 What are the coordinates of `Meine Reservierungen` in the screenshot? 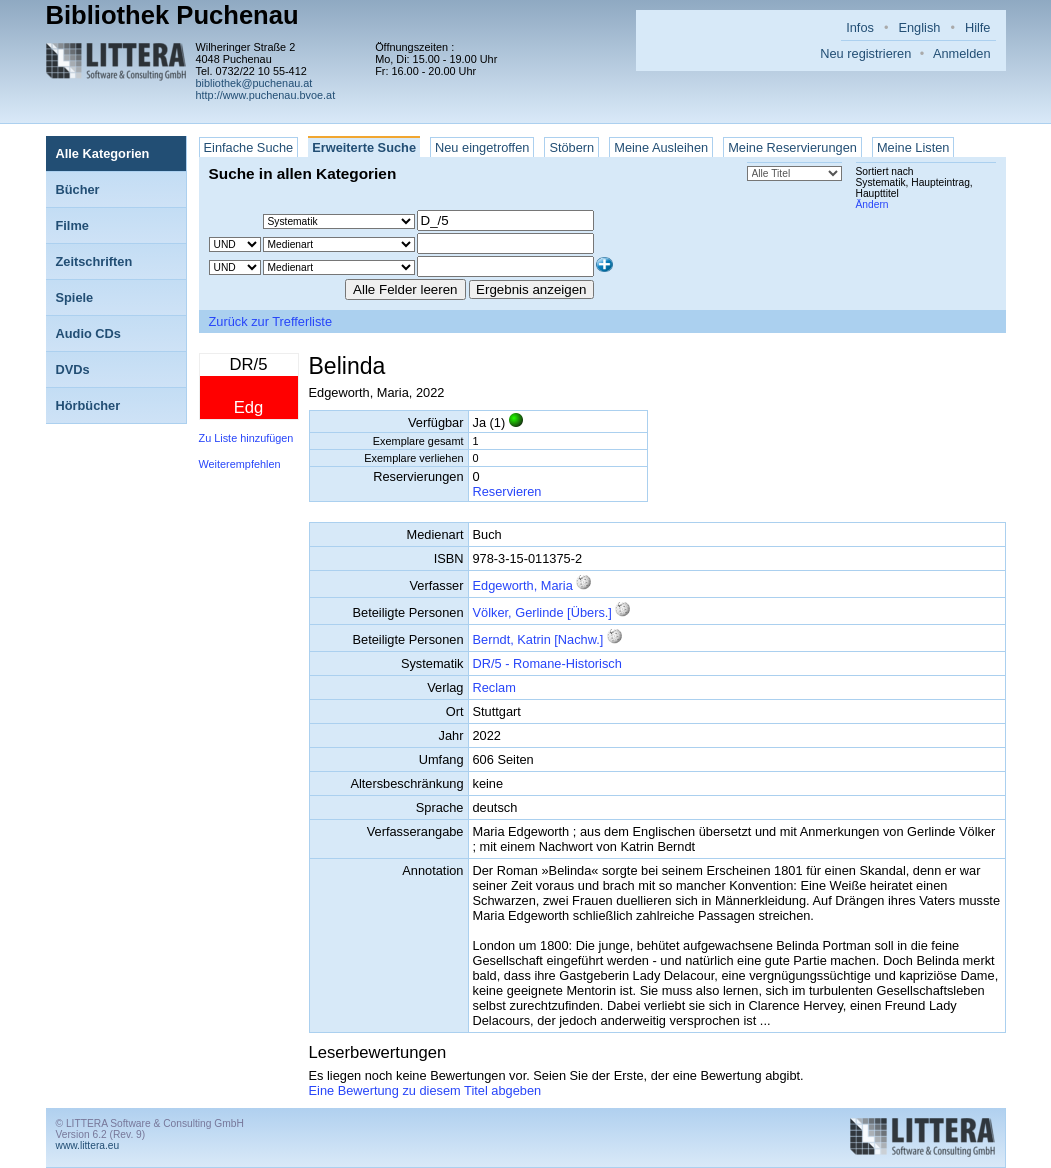 It's located at (792, 147).